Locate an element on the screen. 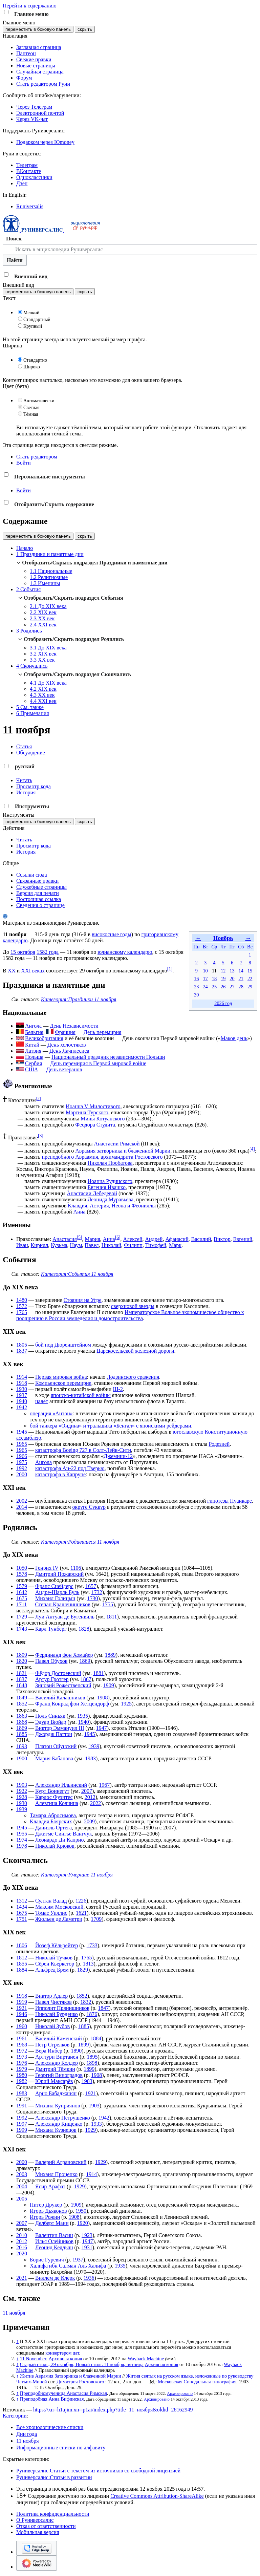 This screenshot has height=2576, width=260. Степан Крашенинников is located at coordinates (62, 1604).